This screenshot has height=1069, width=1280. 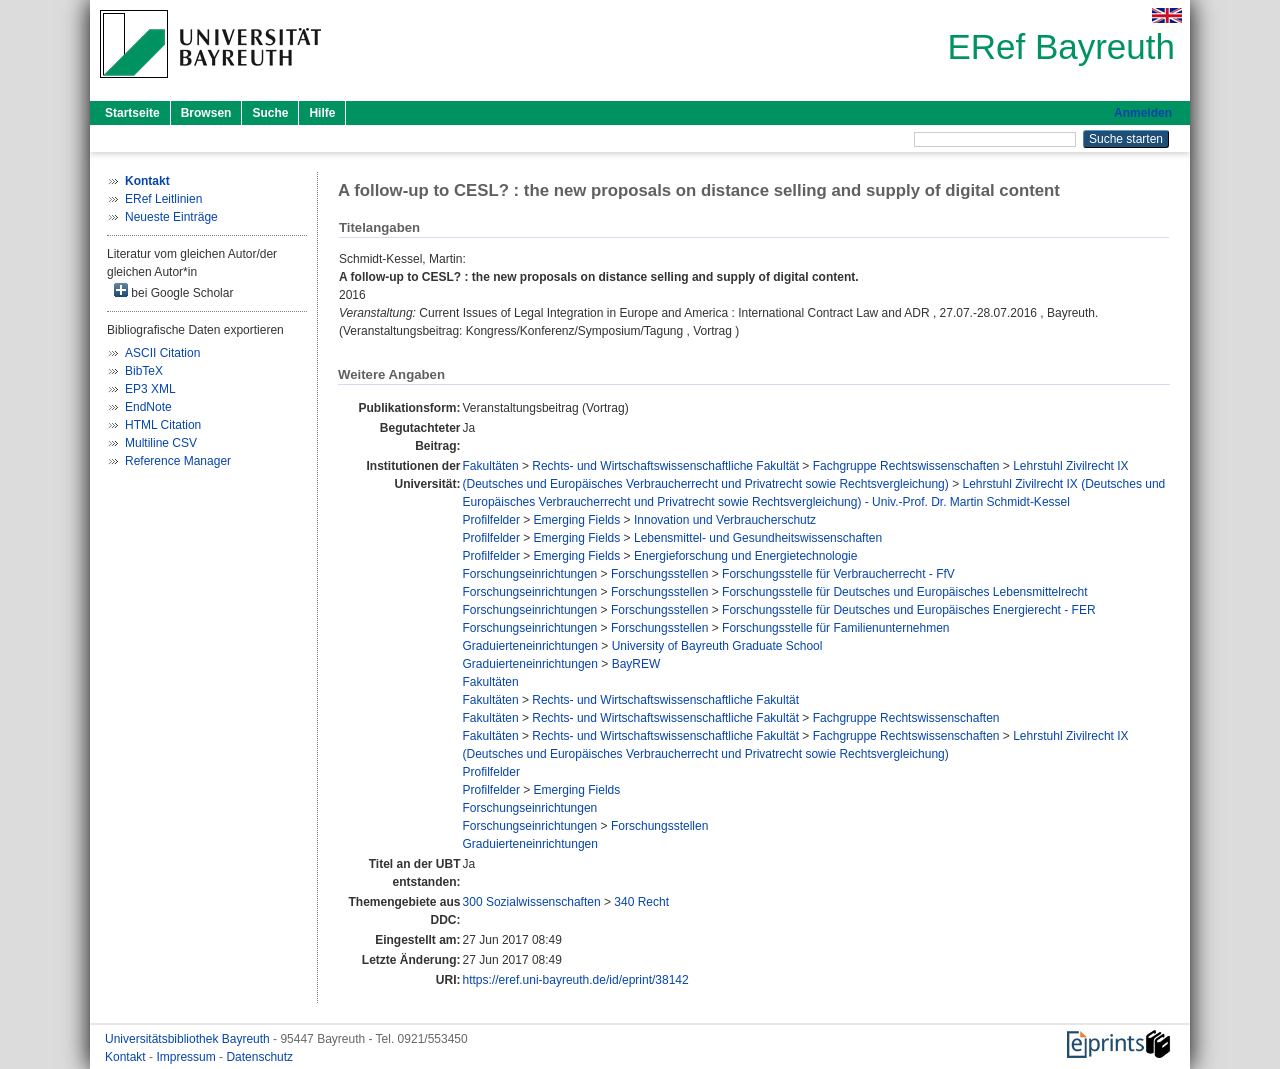 I want to click on Hilfe, so click(x=322, y=113).